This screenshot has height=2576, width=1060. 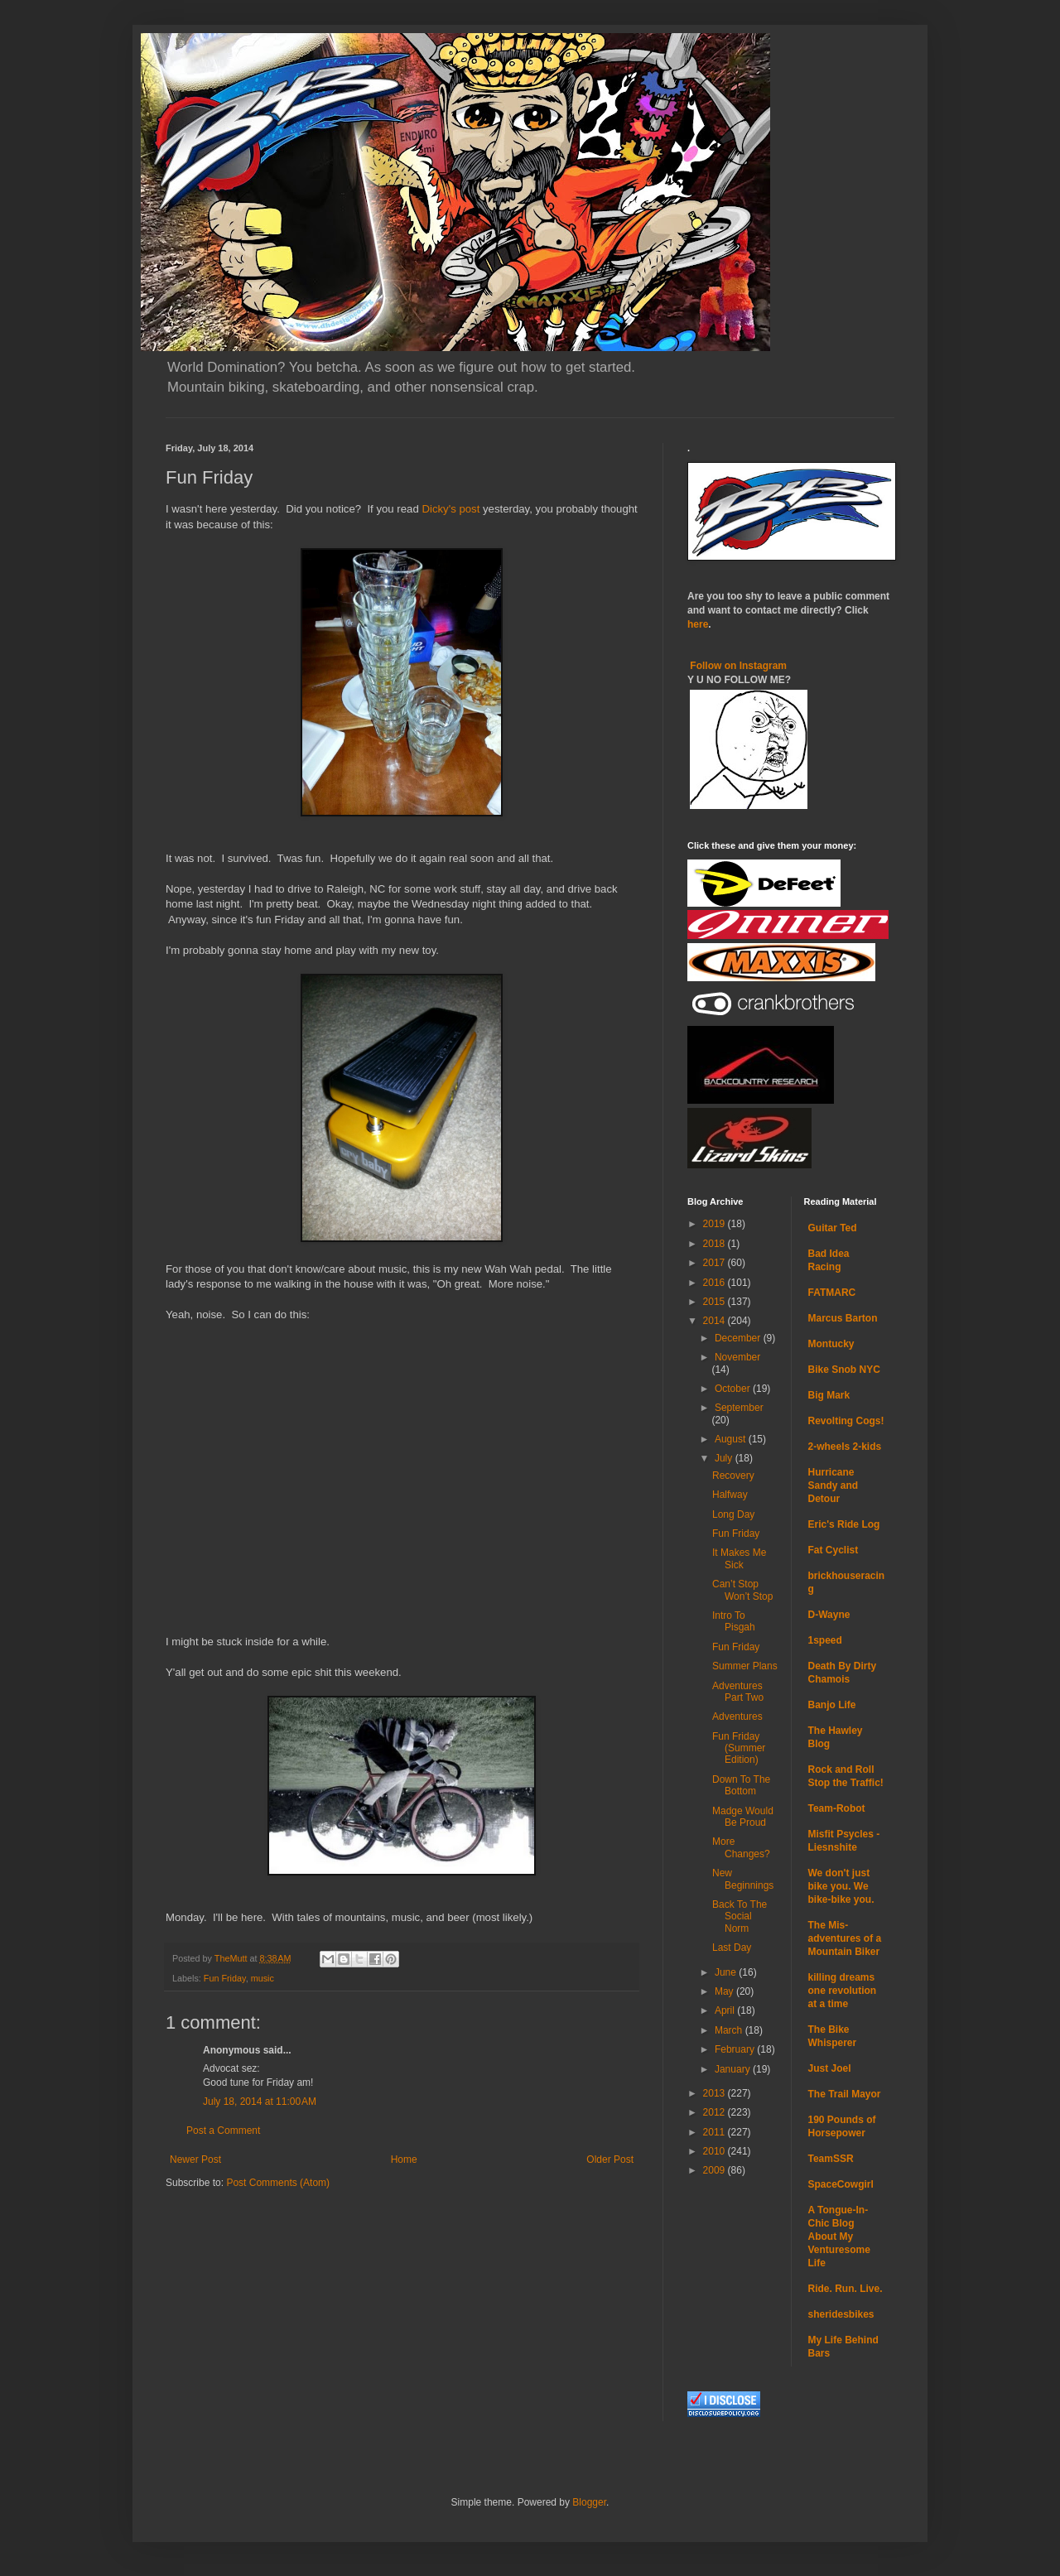 I want to click on It Makes Me Sick, so click(x=739, y=1558).